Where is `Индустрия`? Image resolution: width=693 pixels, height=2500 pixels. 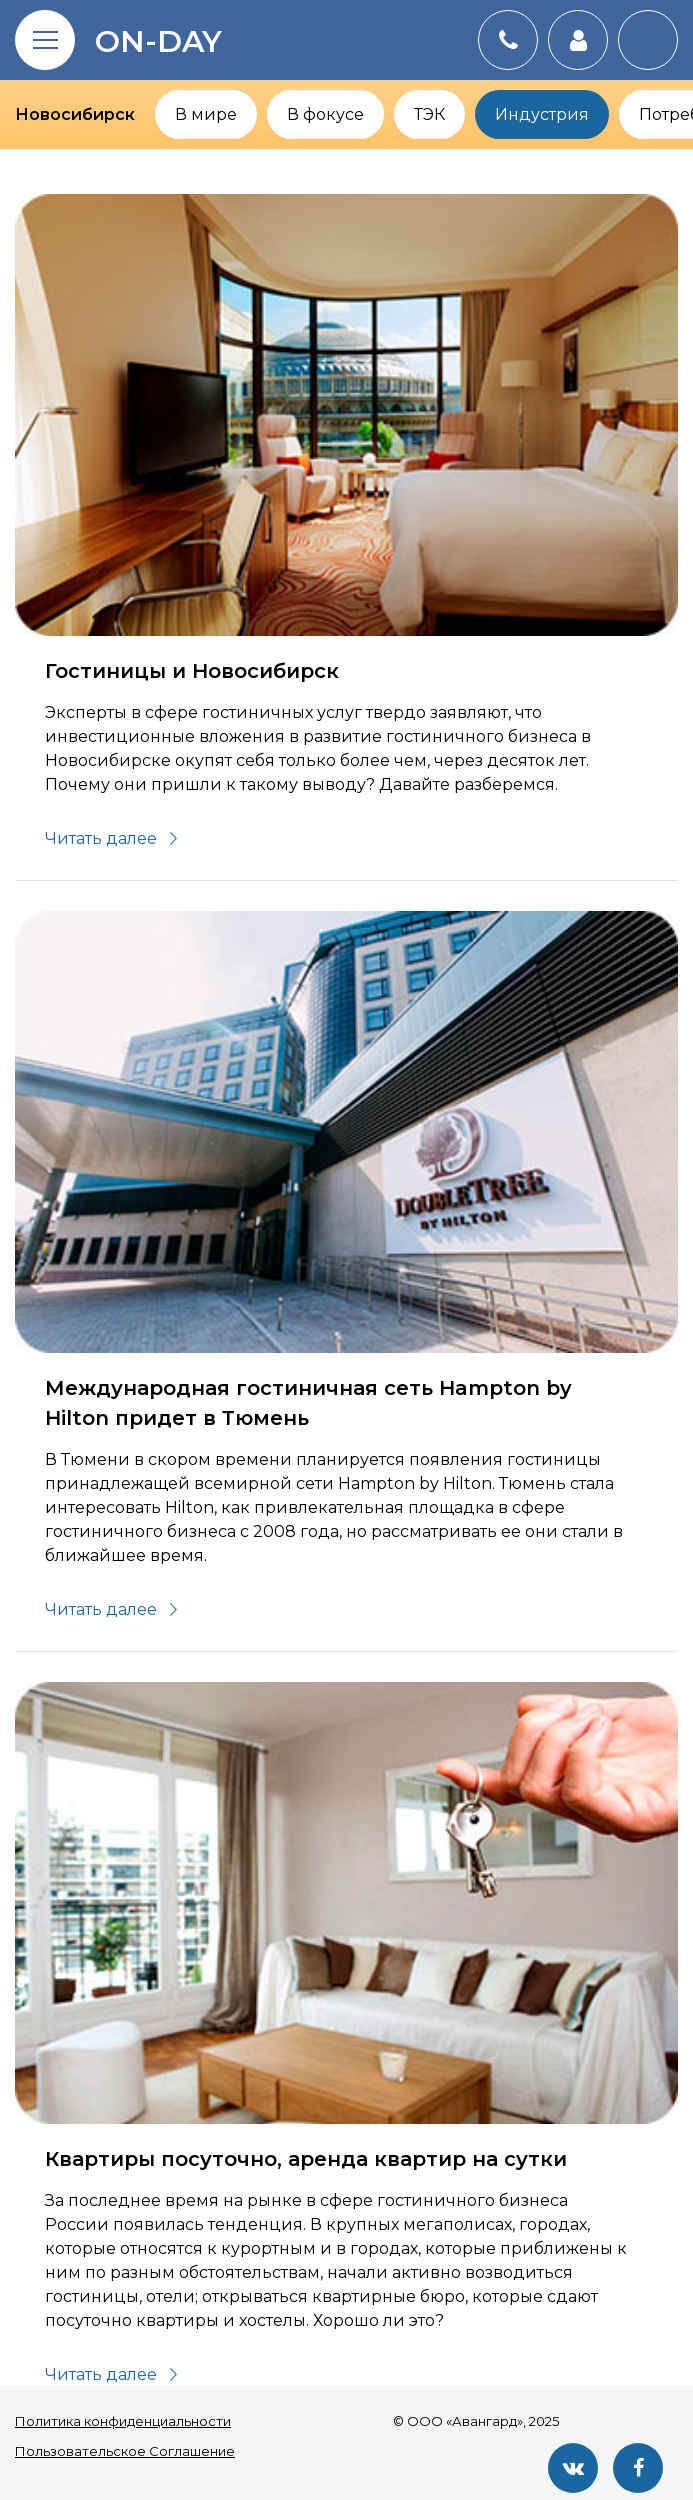 Индустрия is located at coordinates (542, 114).